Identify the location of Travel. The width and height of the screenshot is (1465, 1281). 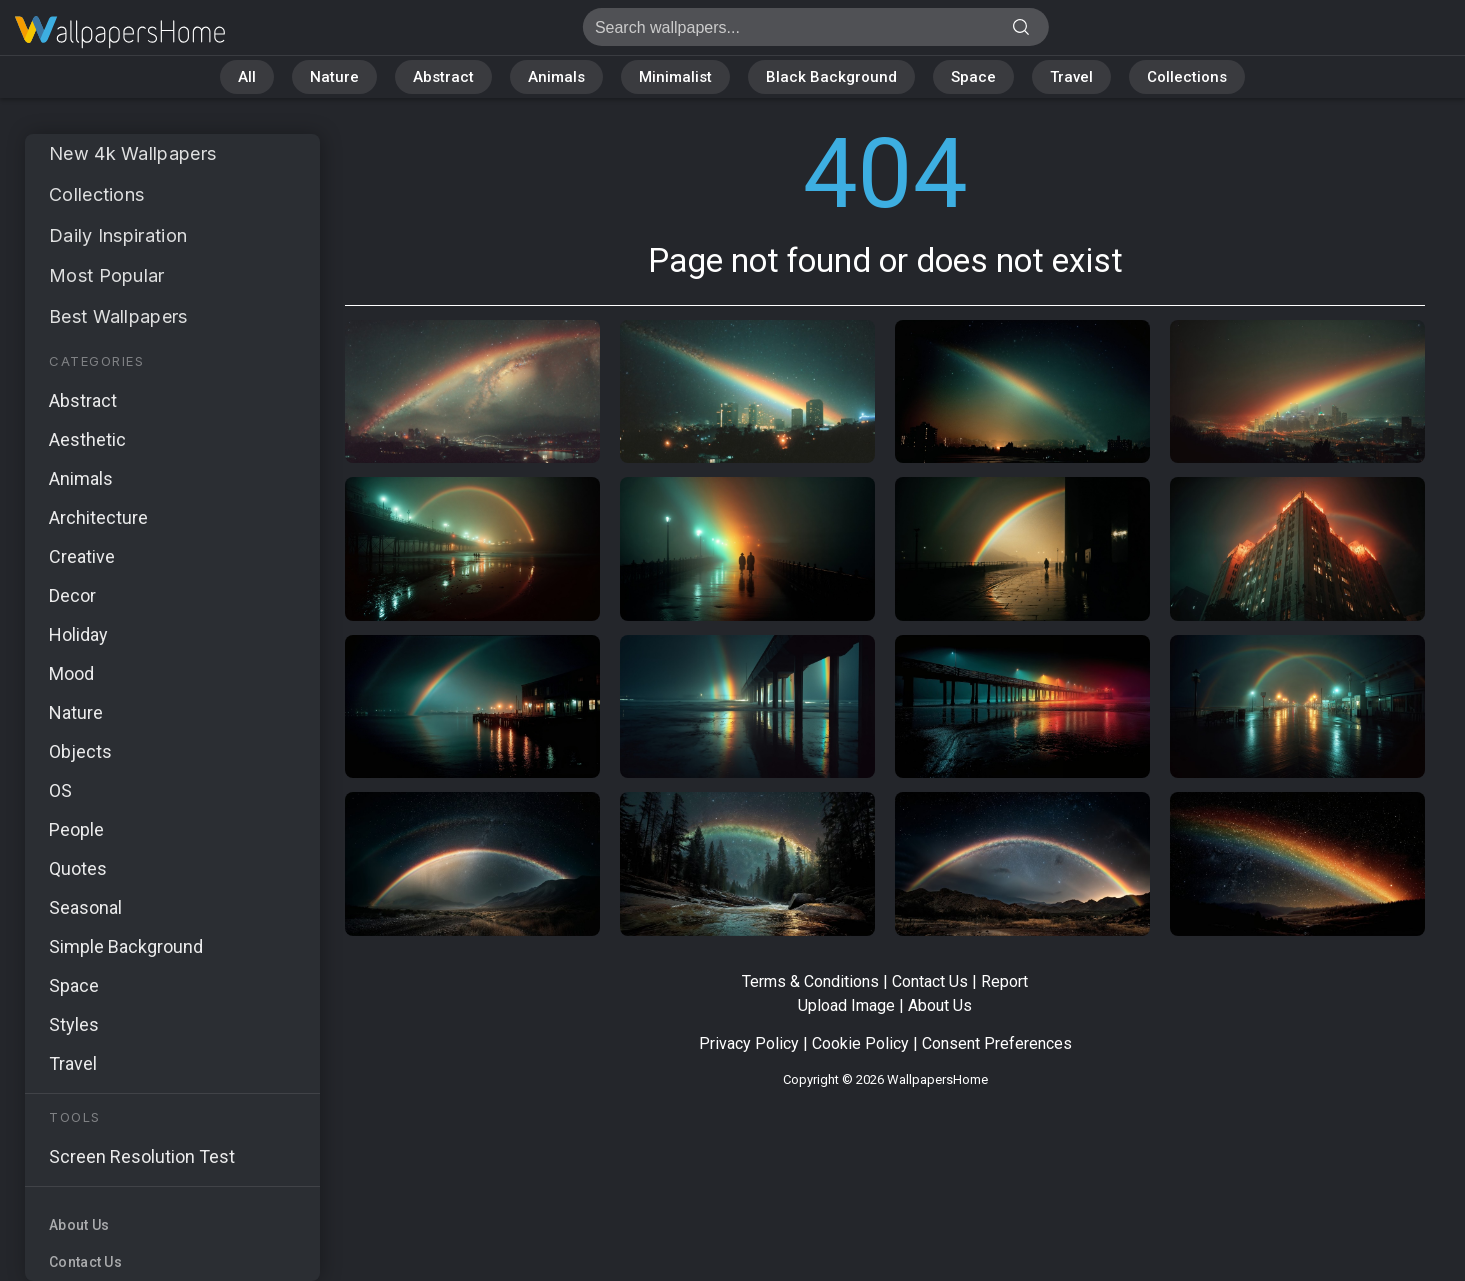
(1071, 77).